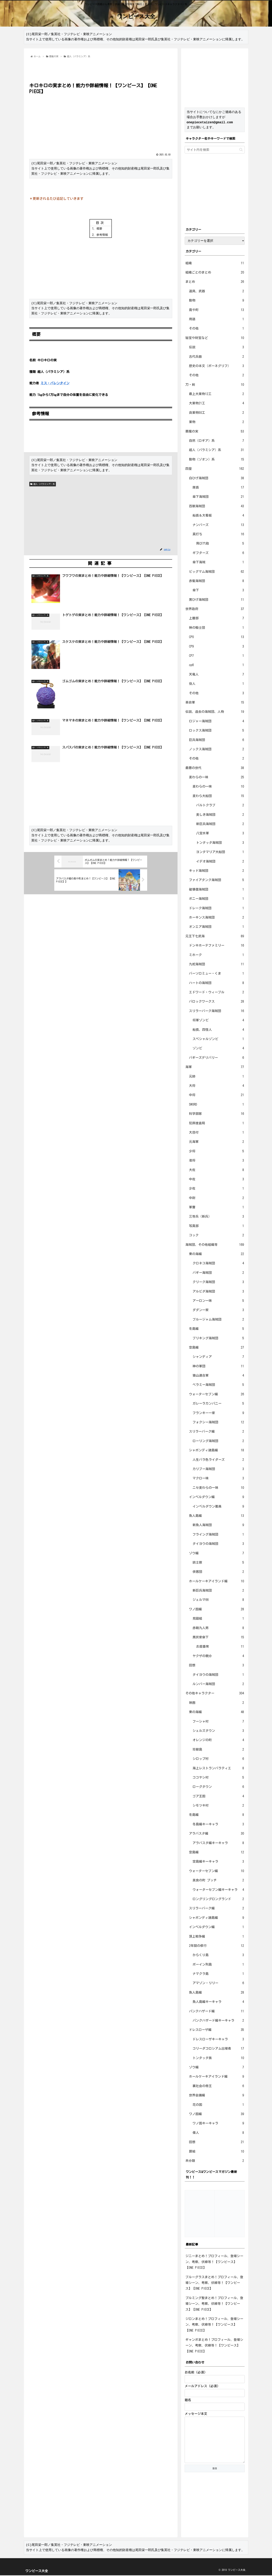  What do you see at coordinates (218, 1338) in the screenshot?
I see `ブリキング海賊団` at bounding box center [218, 1338].